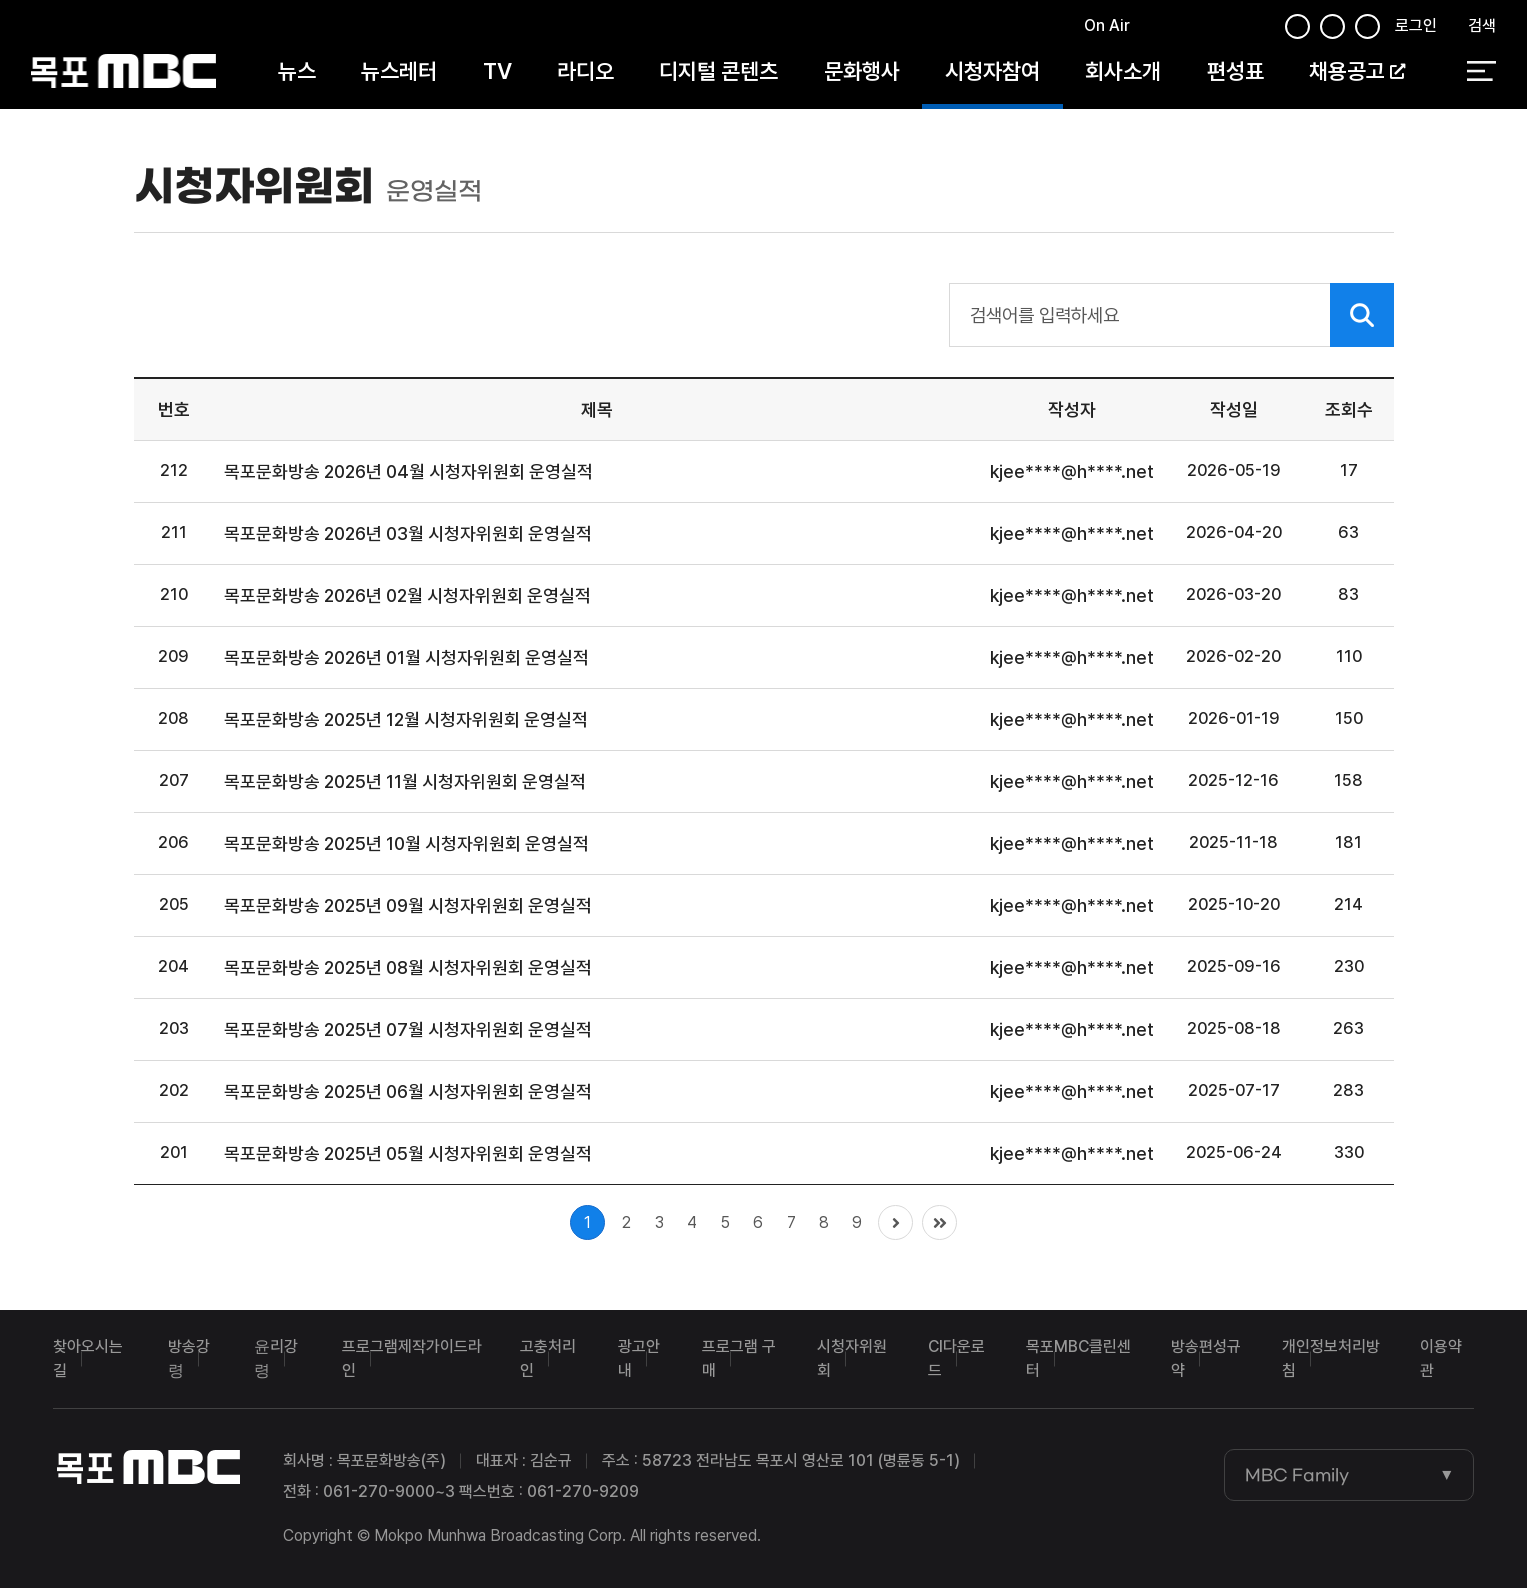 The width and height of the screenshot is (1527, 1588). What do you see at coordinates (497, 72) in the screenshot?
I see `TV` at bounding box center [497, 72].